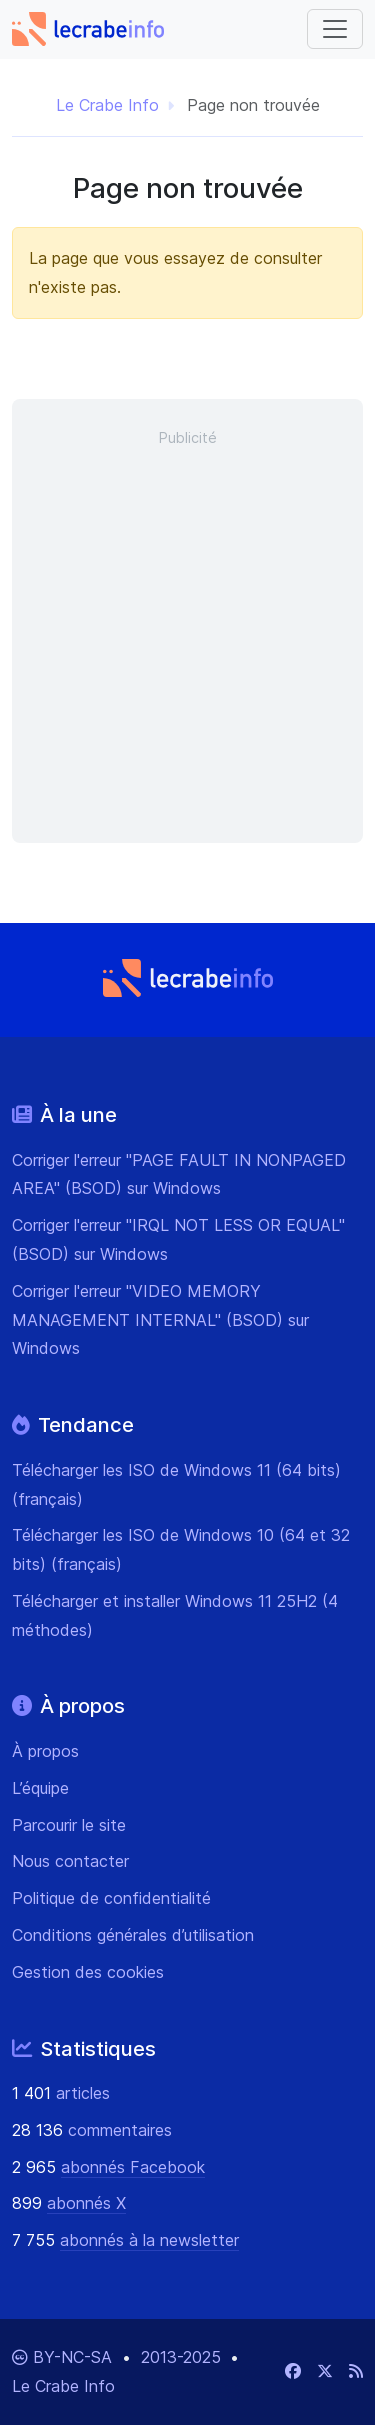 This screenshot has width=375, height=2435. Describe the element at coordinates (111, 1898) in the screenshot. I see `Politique de confidentialité` at that location.